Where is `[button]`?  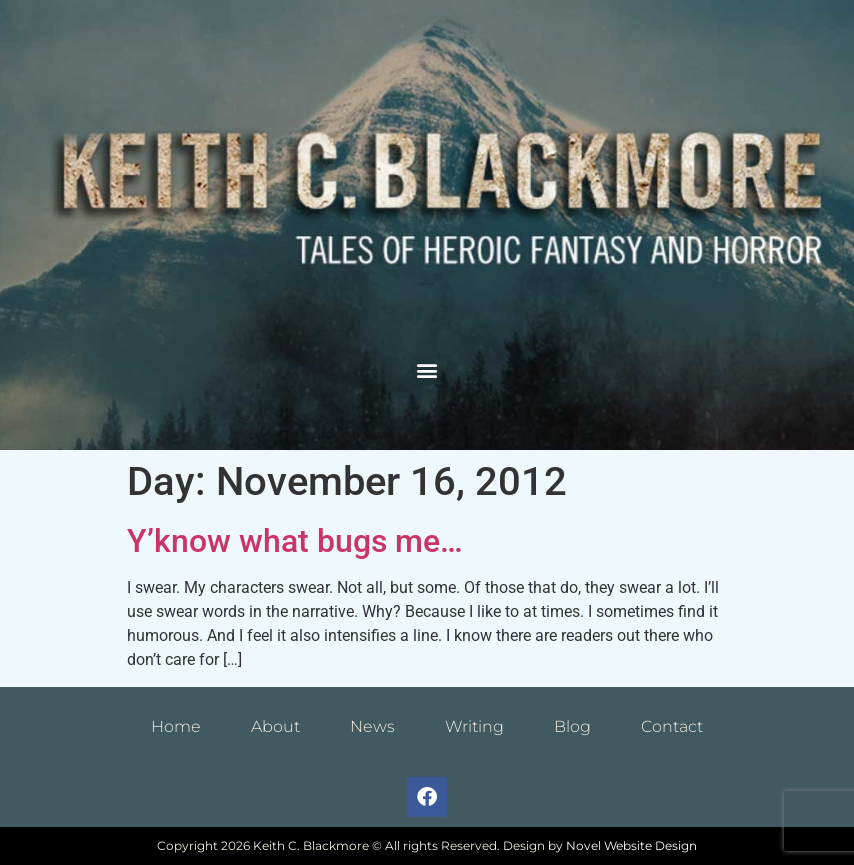 [button] is located at coordinates (427, 370).